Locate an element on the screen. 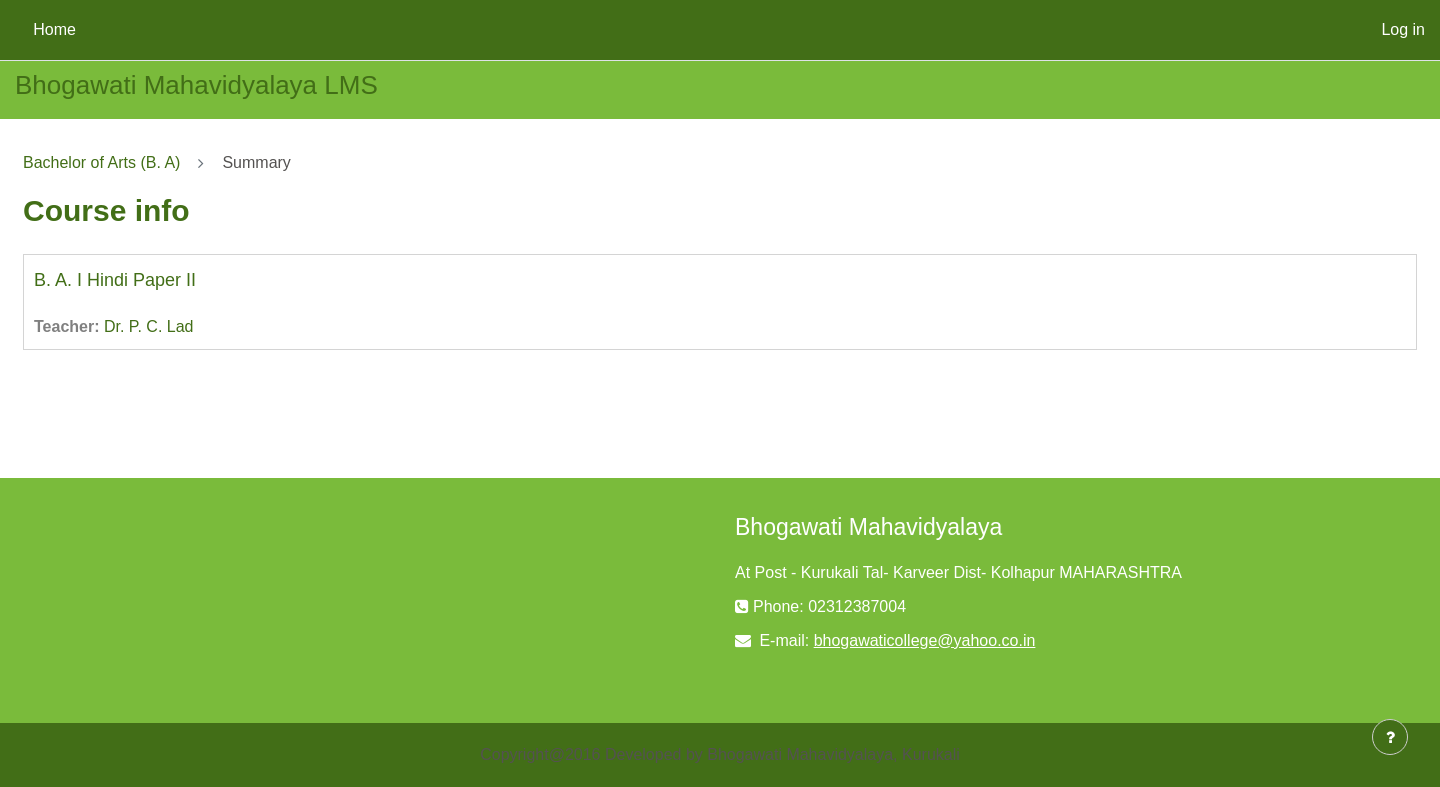 The height and width of the screenshot is (787, 1440). Log in is located at coordinates (1403, 29).